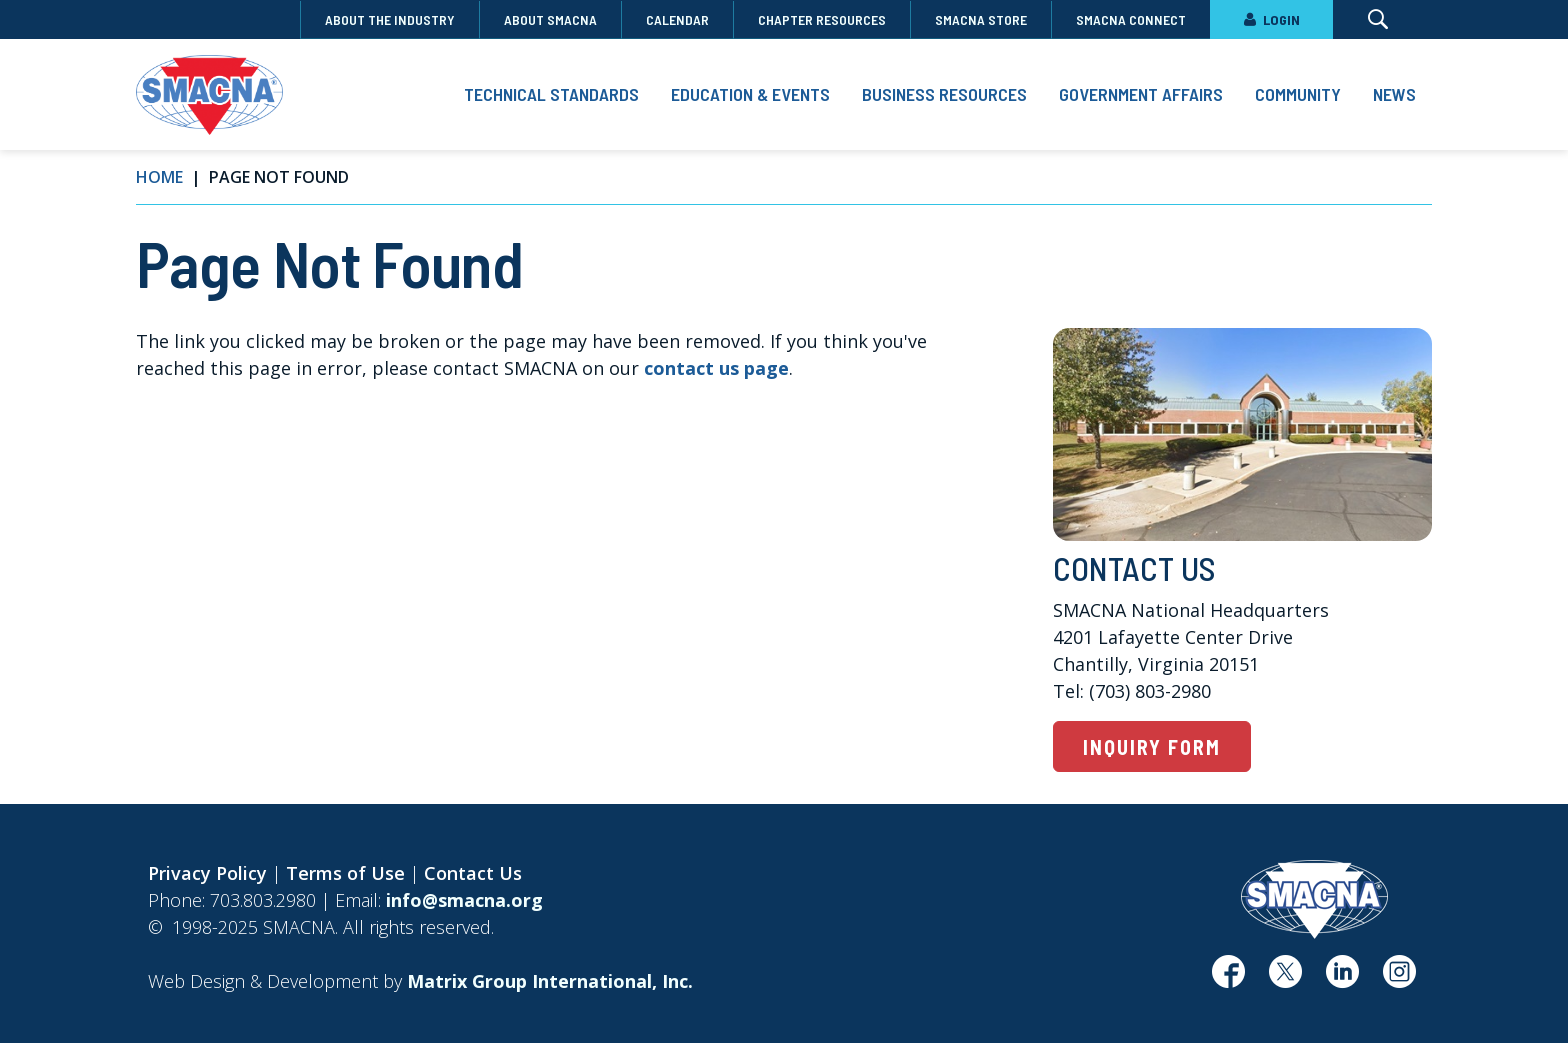 The width and height of the screenshot is (1568, 1043). What do you see at coordinates (390, 19) in the screenshot?
I see `About the Industry` at bounding box center [390, 19].